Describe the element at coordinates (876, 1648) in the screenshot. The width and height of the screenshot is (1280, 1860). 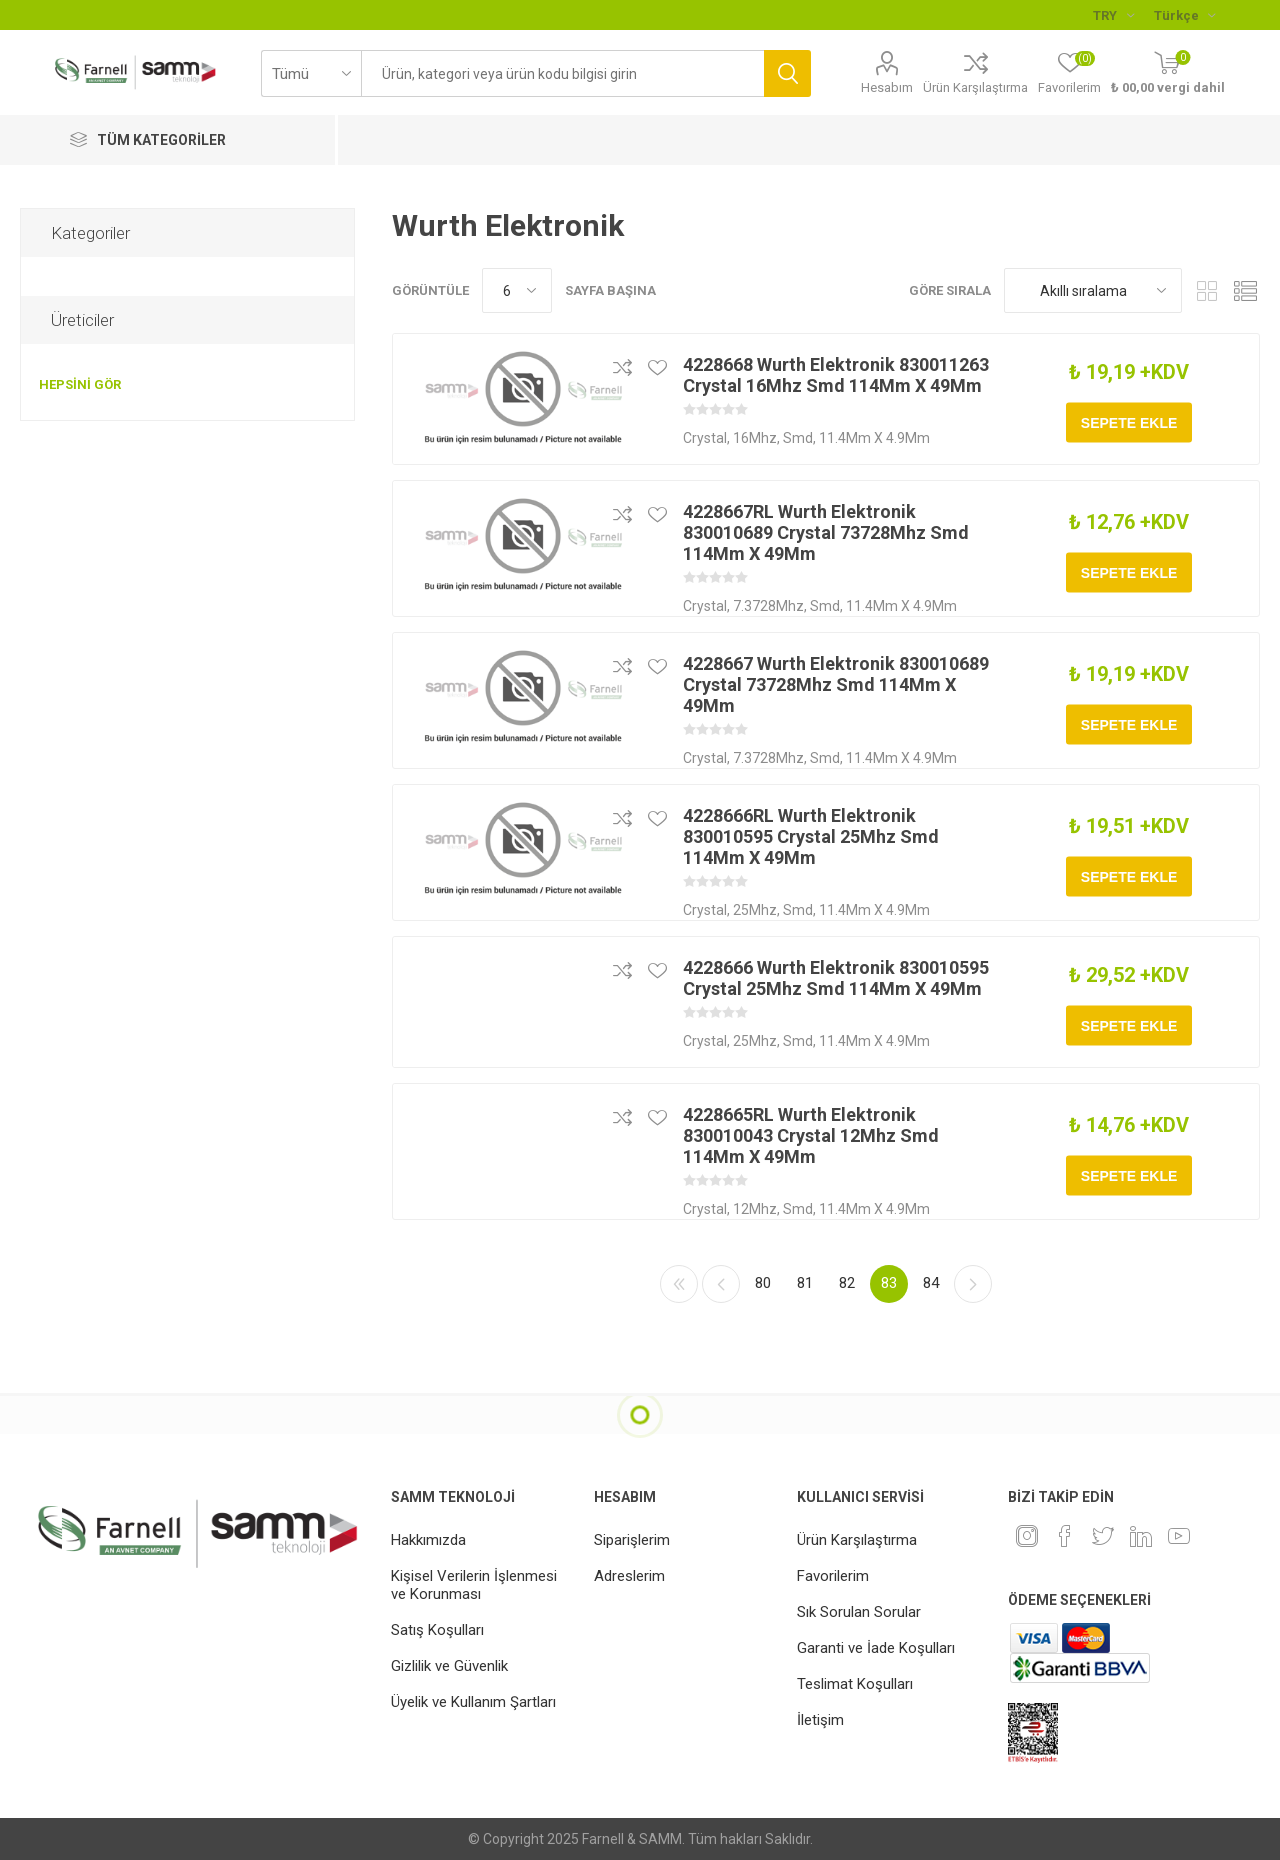
I see `Garanti ve İade Koşulları` at that location.